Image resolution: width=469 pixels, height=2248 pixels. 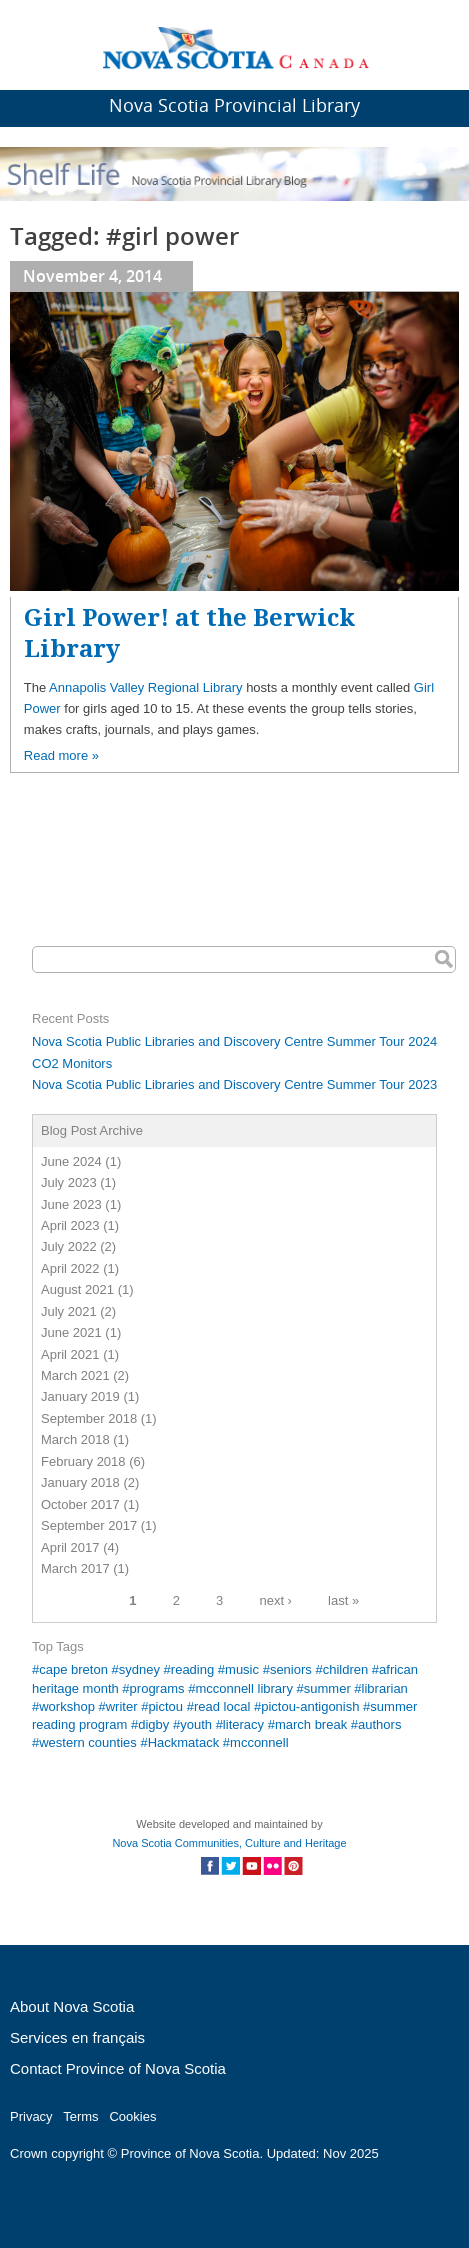 I want to click on October 2017, so click(x=80, y=1504).